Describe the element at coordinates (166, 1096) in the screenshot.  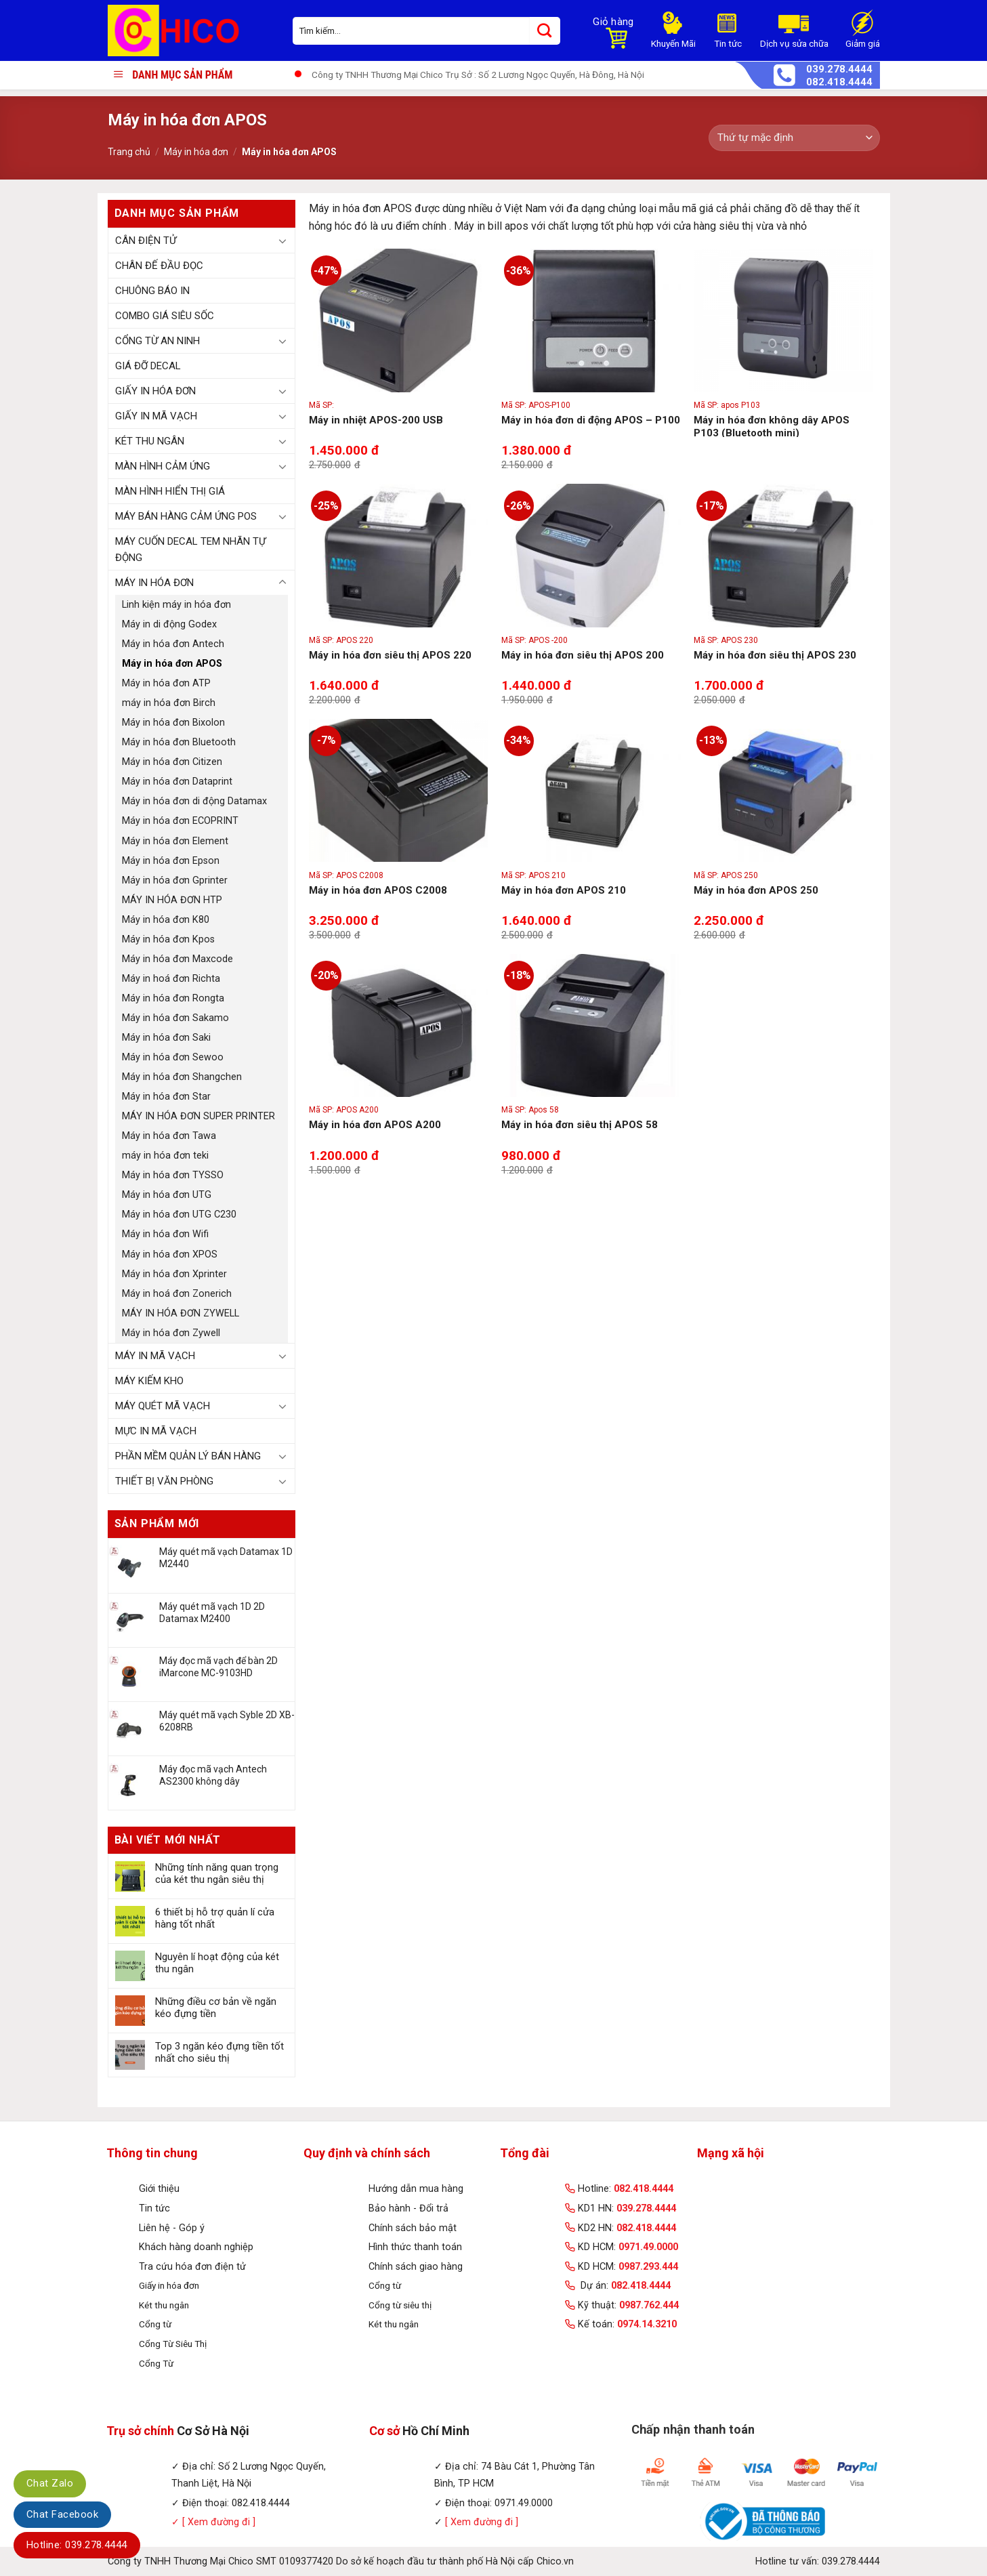
I see `Máy in hóa đơn Star` at that location.